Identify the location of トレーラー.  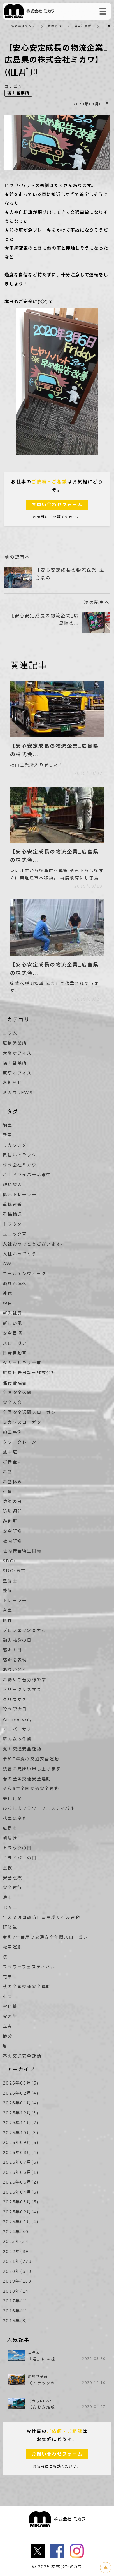
(15, 1600).